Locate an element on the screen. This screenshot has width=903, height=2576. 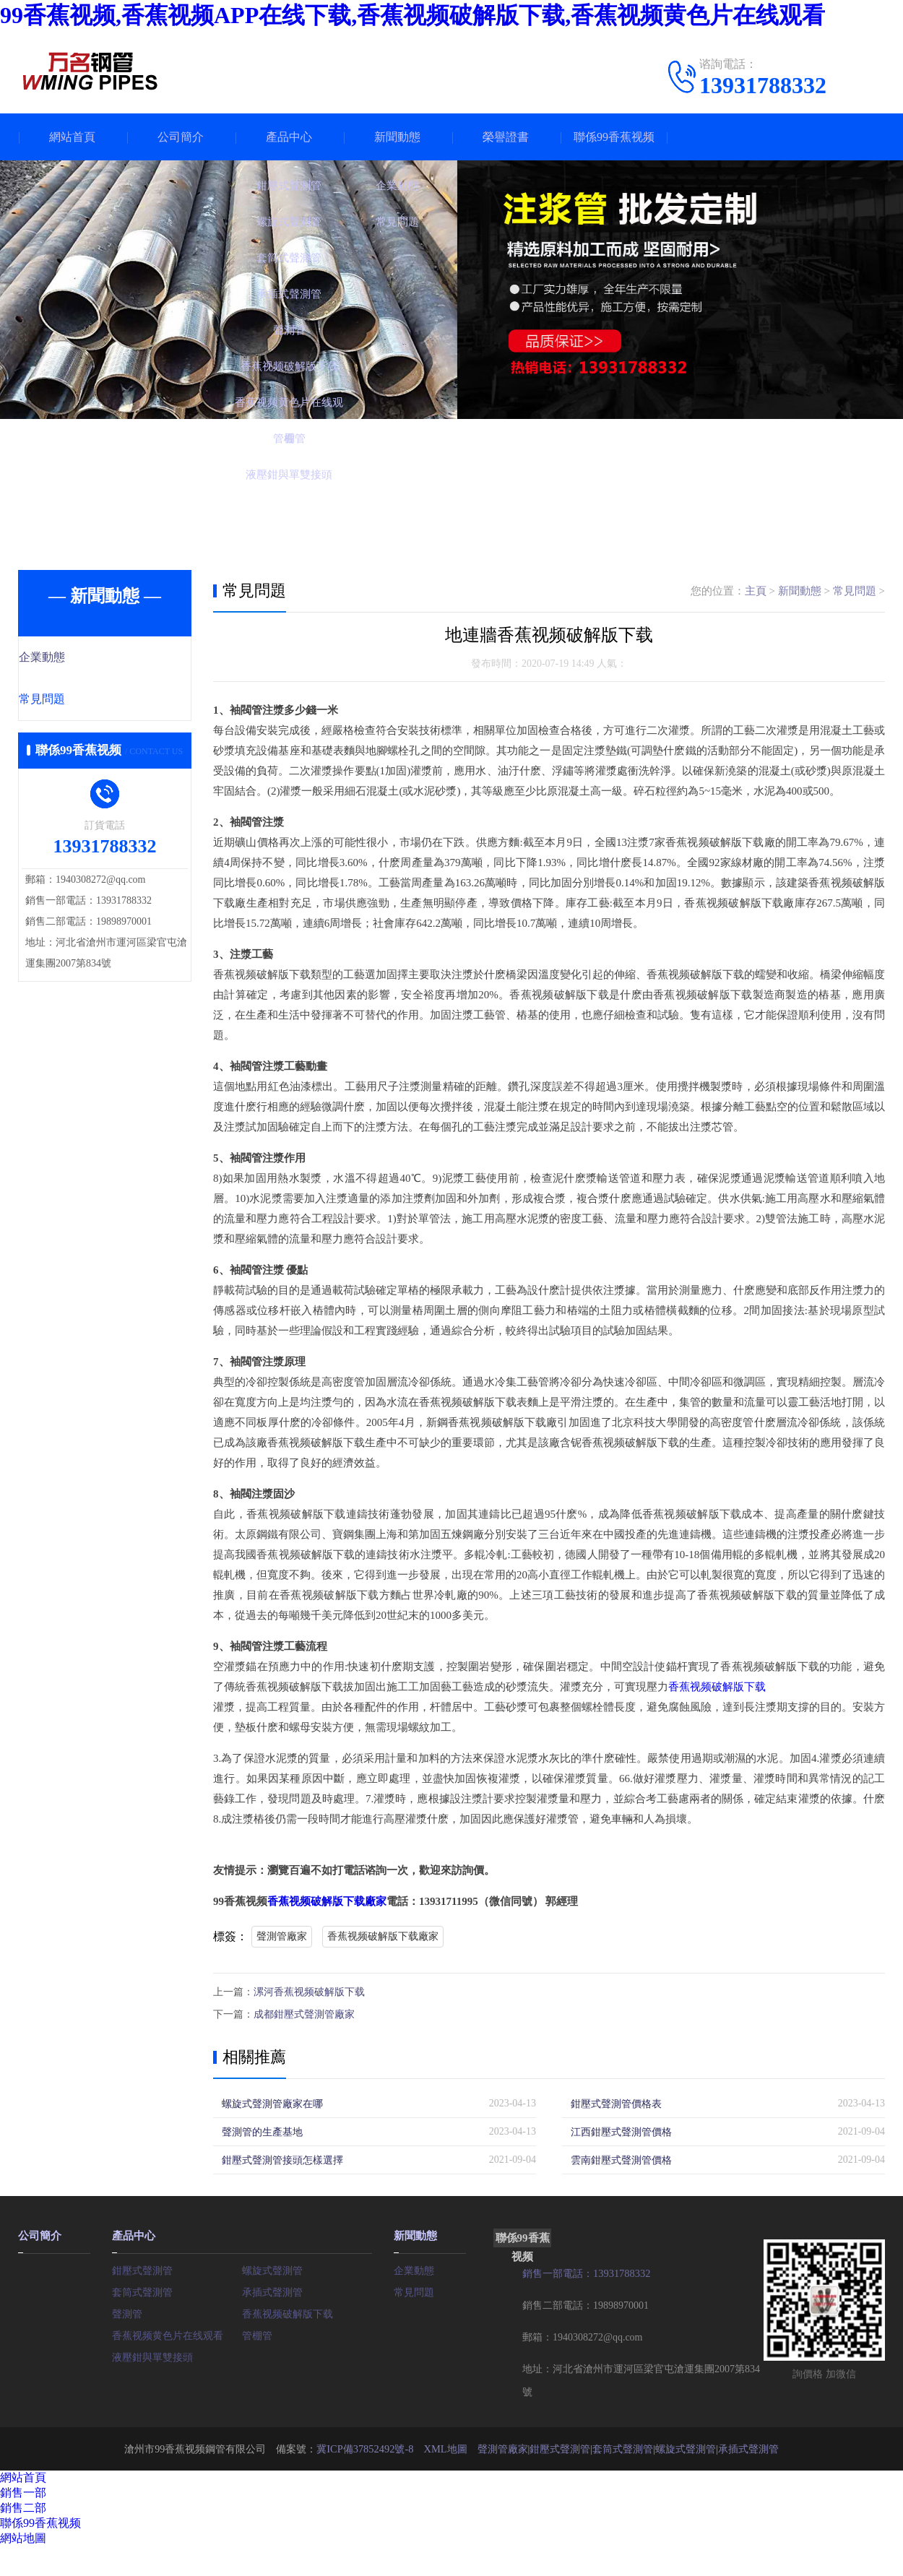
銷售一部 is located at coordinates (23, 2490).